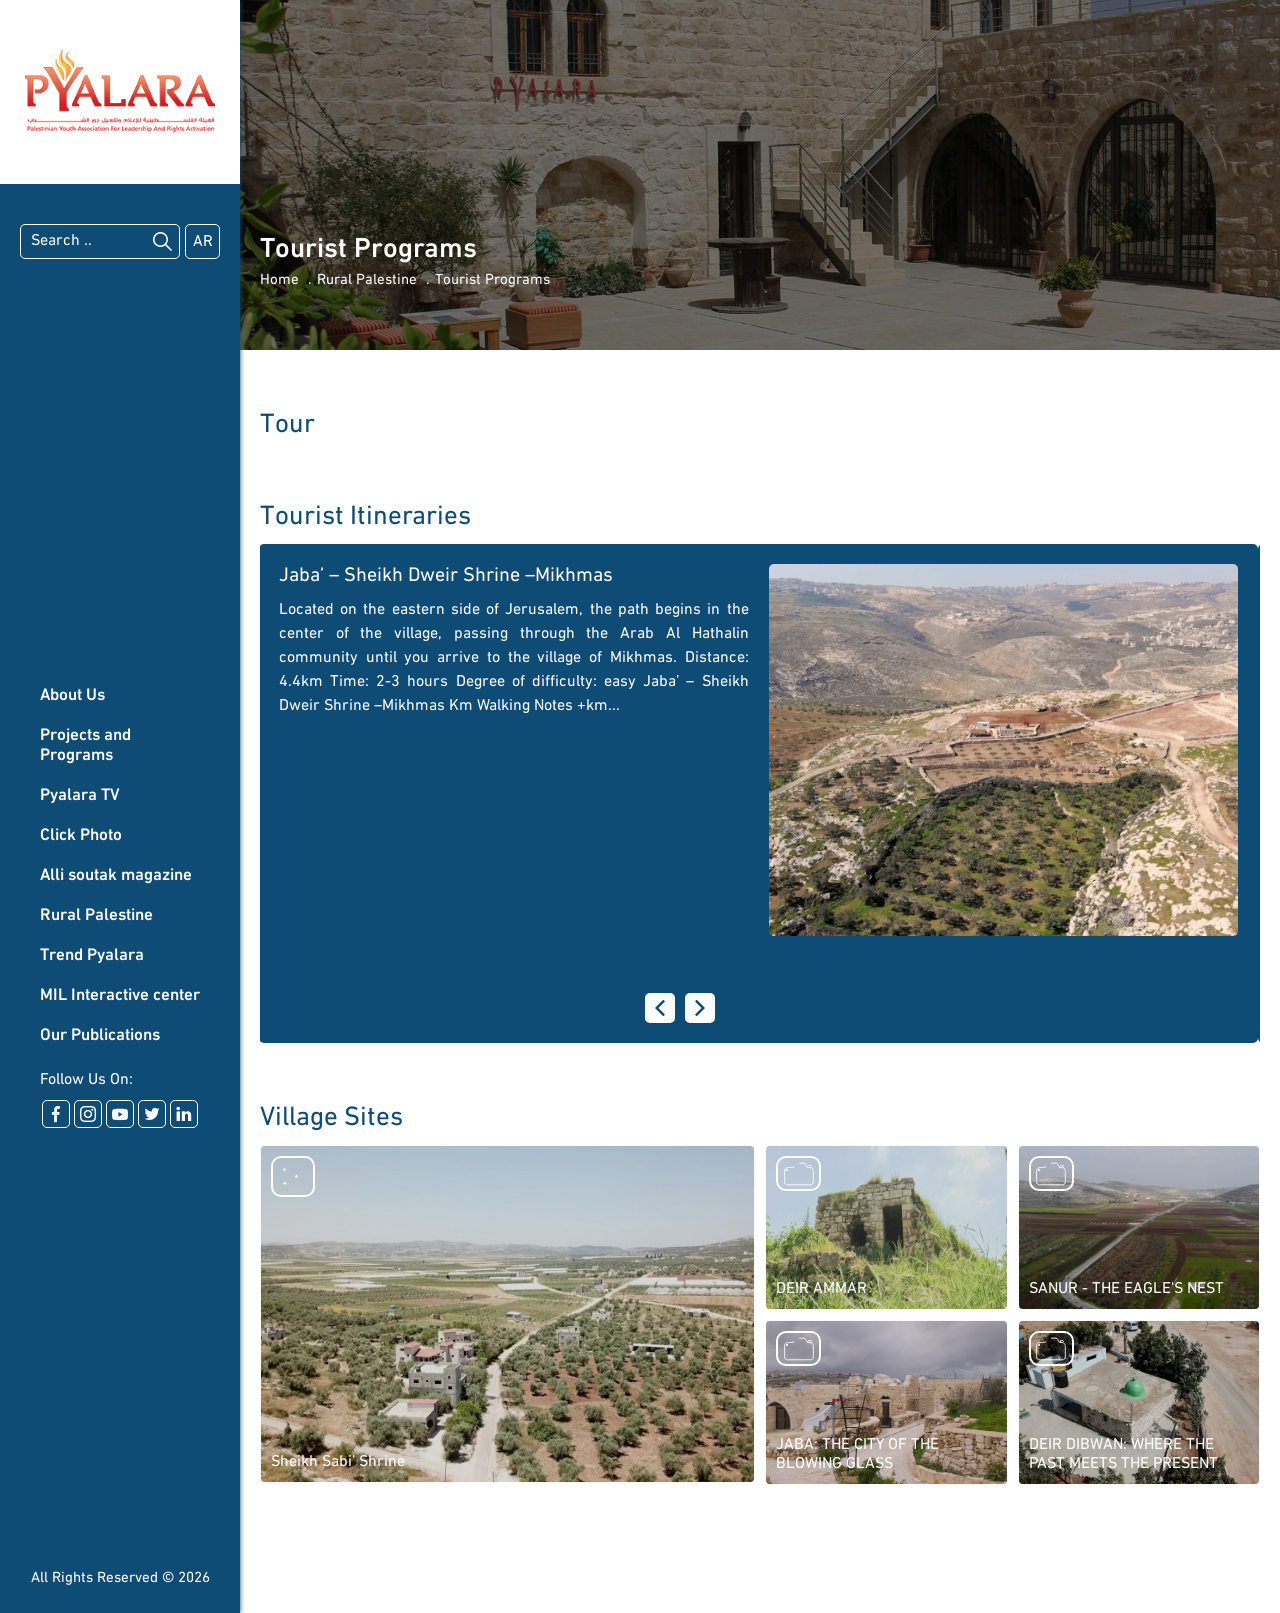 This screenshot has width=1280, height=1613. Describe the element at coordinates (80, 795) in the screenshot. I see `Pyalara TV` at that location.